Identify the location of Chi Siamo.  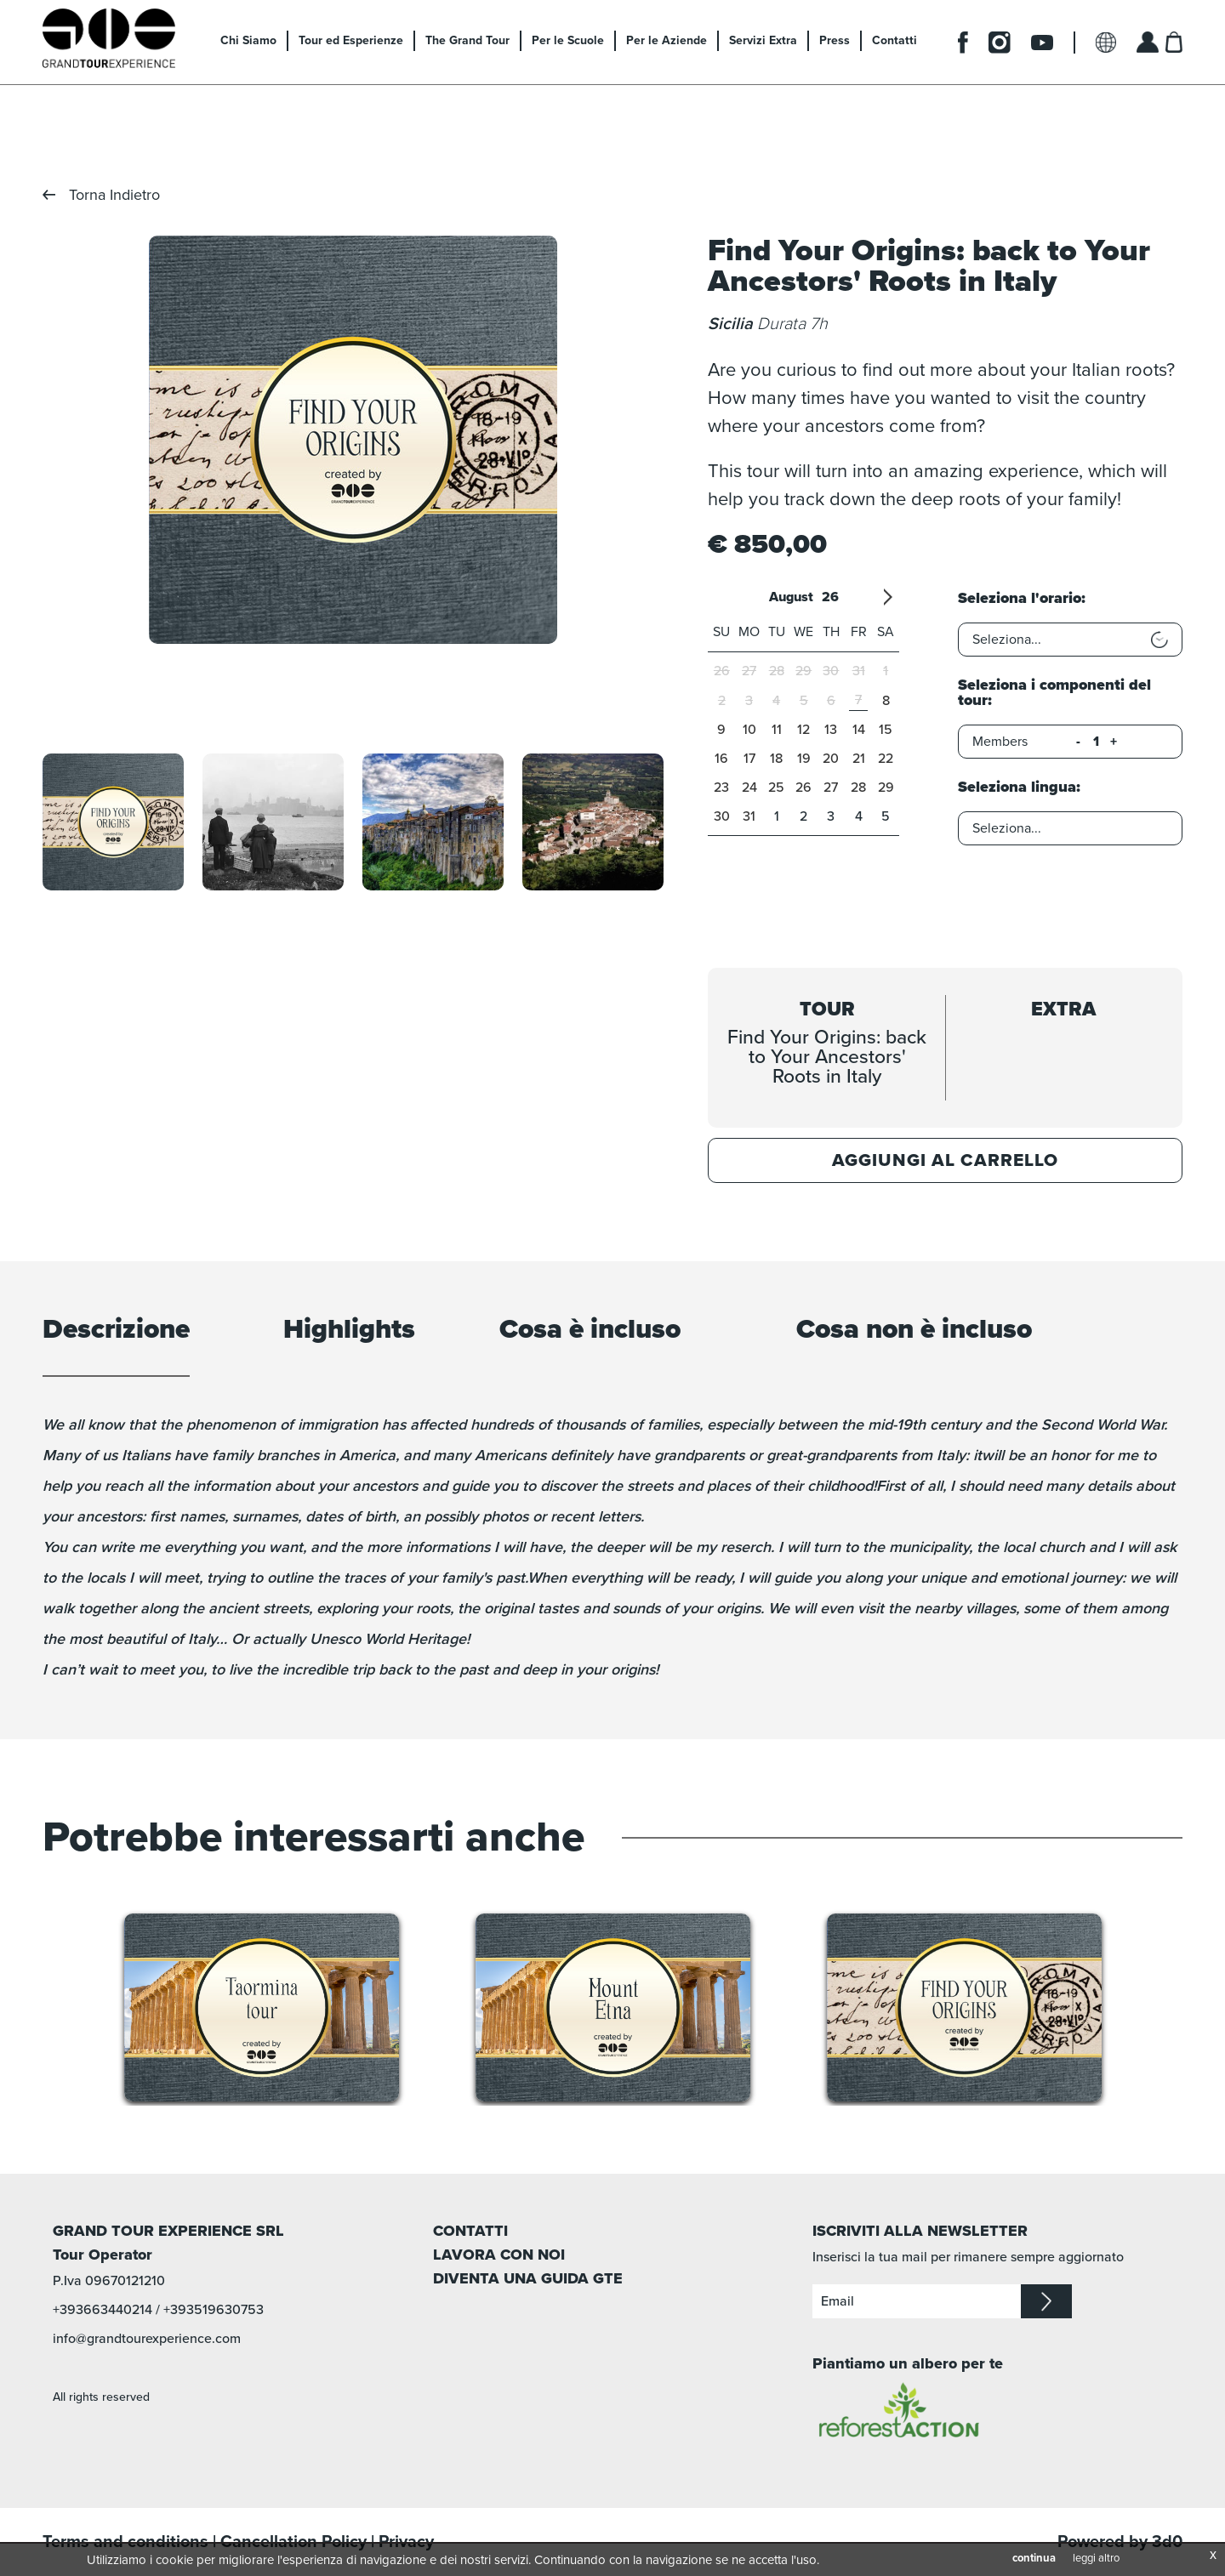
(248, 40).